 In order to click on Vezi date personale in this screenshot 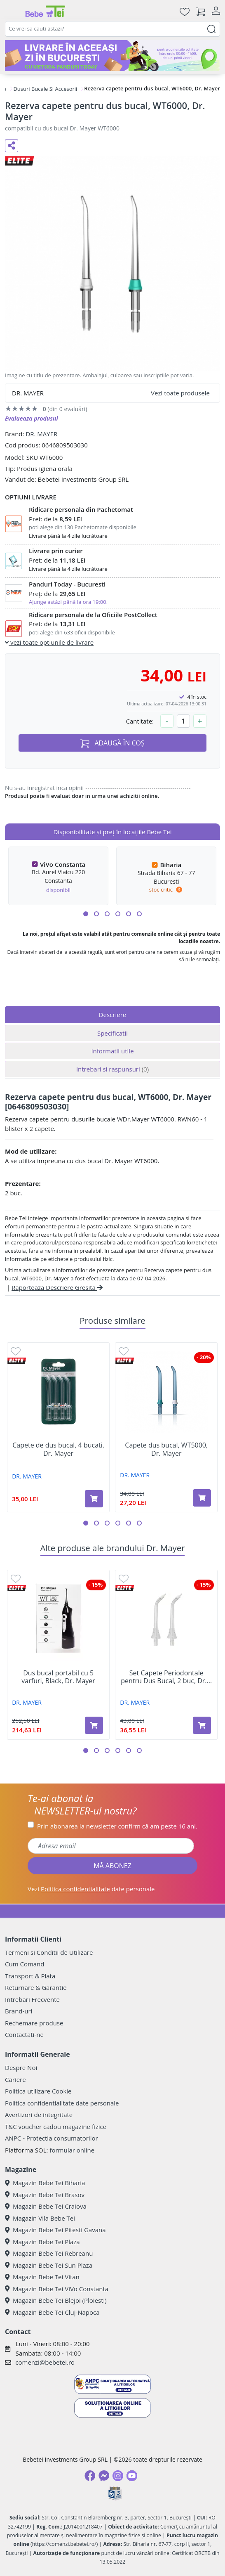, I will do `click(91, 1889)`.